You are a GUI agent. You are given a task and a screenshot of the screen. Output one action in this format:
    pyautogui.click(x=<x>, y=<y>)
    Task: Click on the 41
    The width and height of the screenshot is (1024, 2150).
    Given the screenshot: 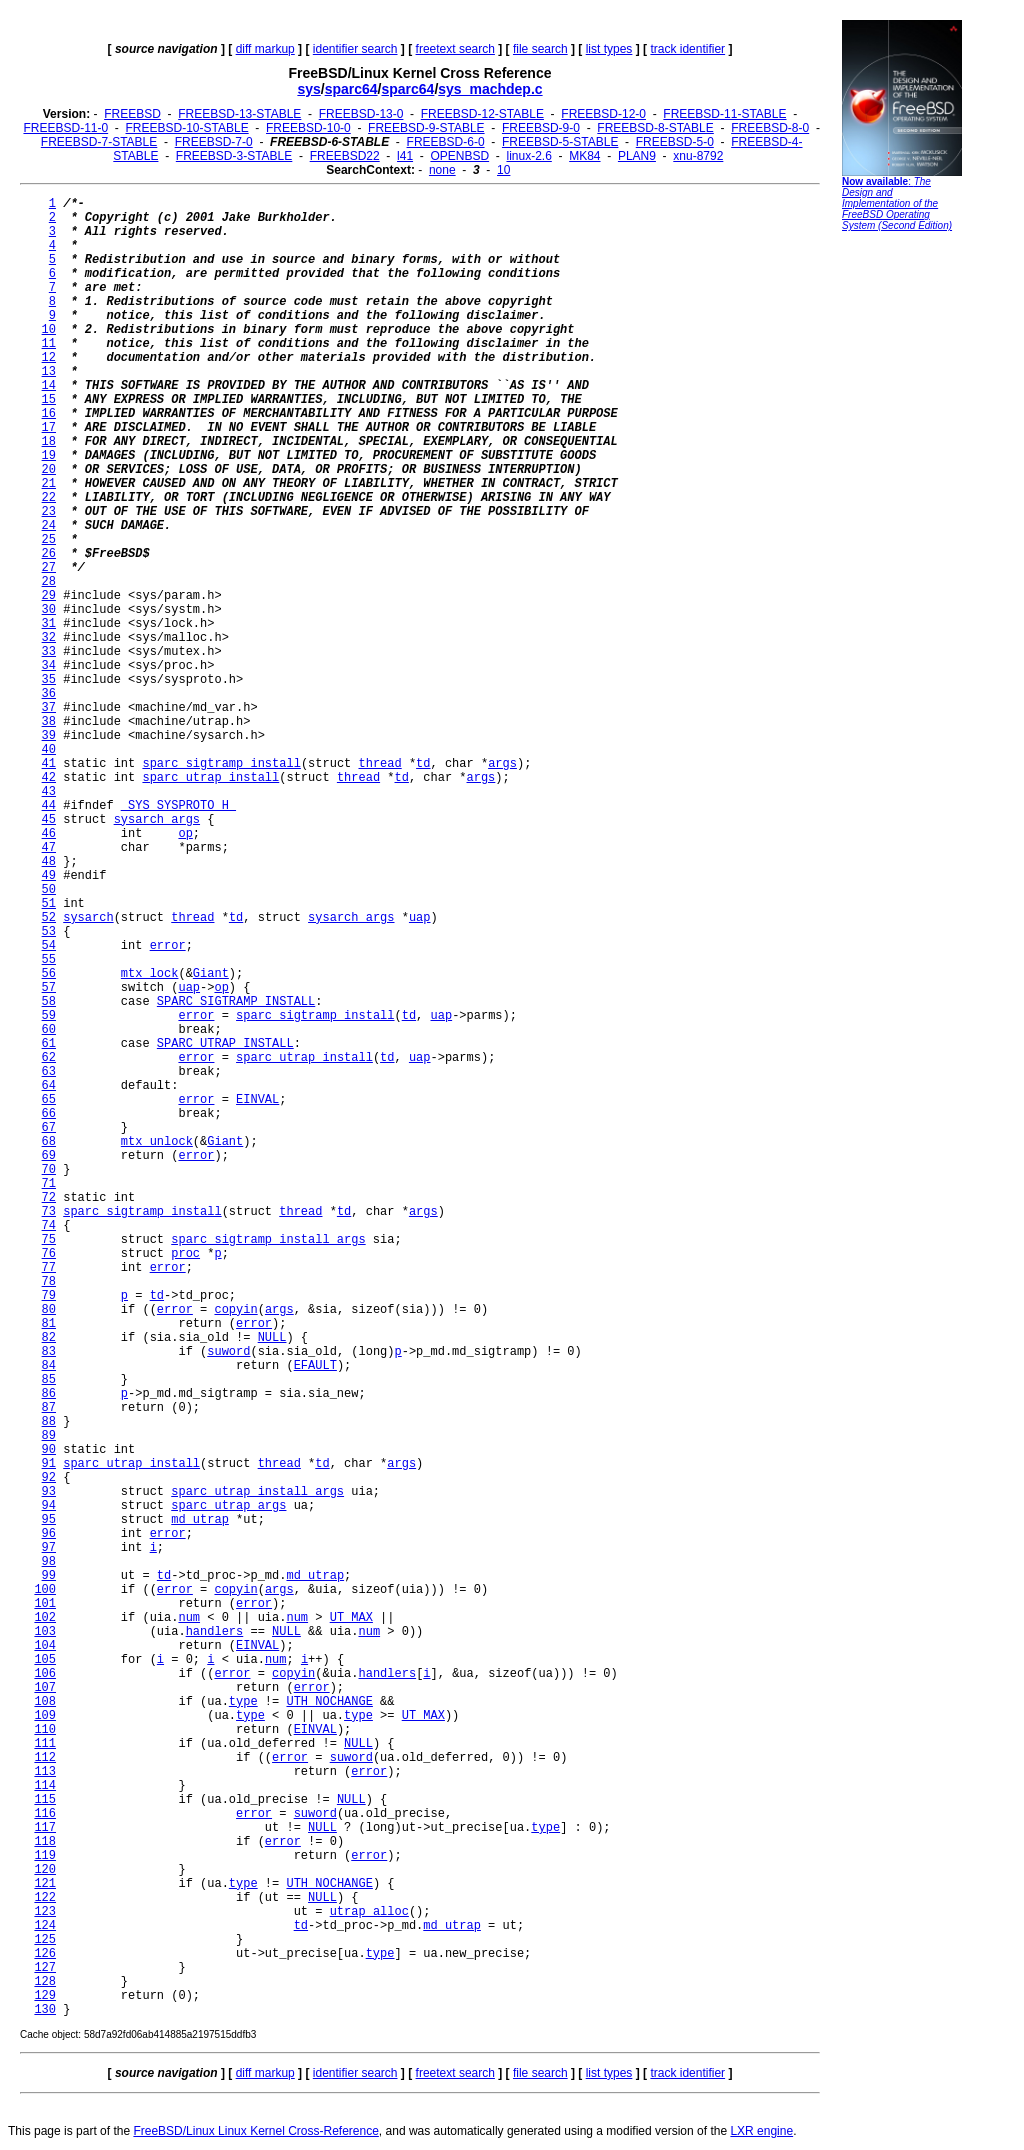 What is the action you would take?
    pyautogui.click(x=49, y=764)
    